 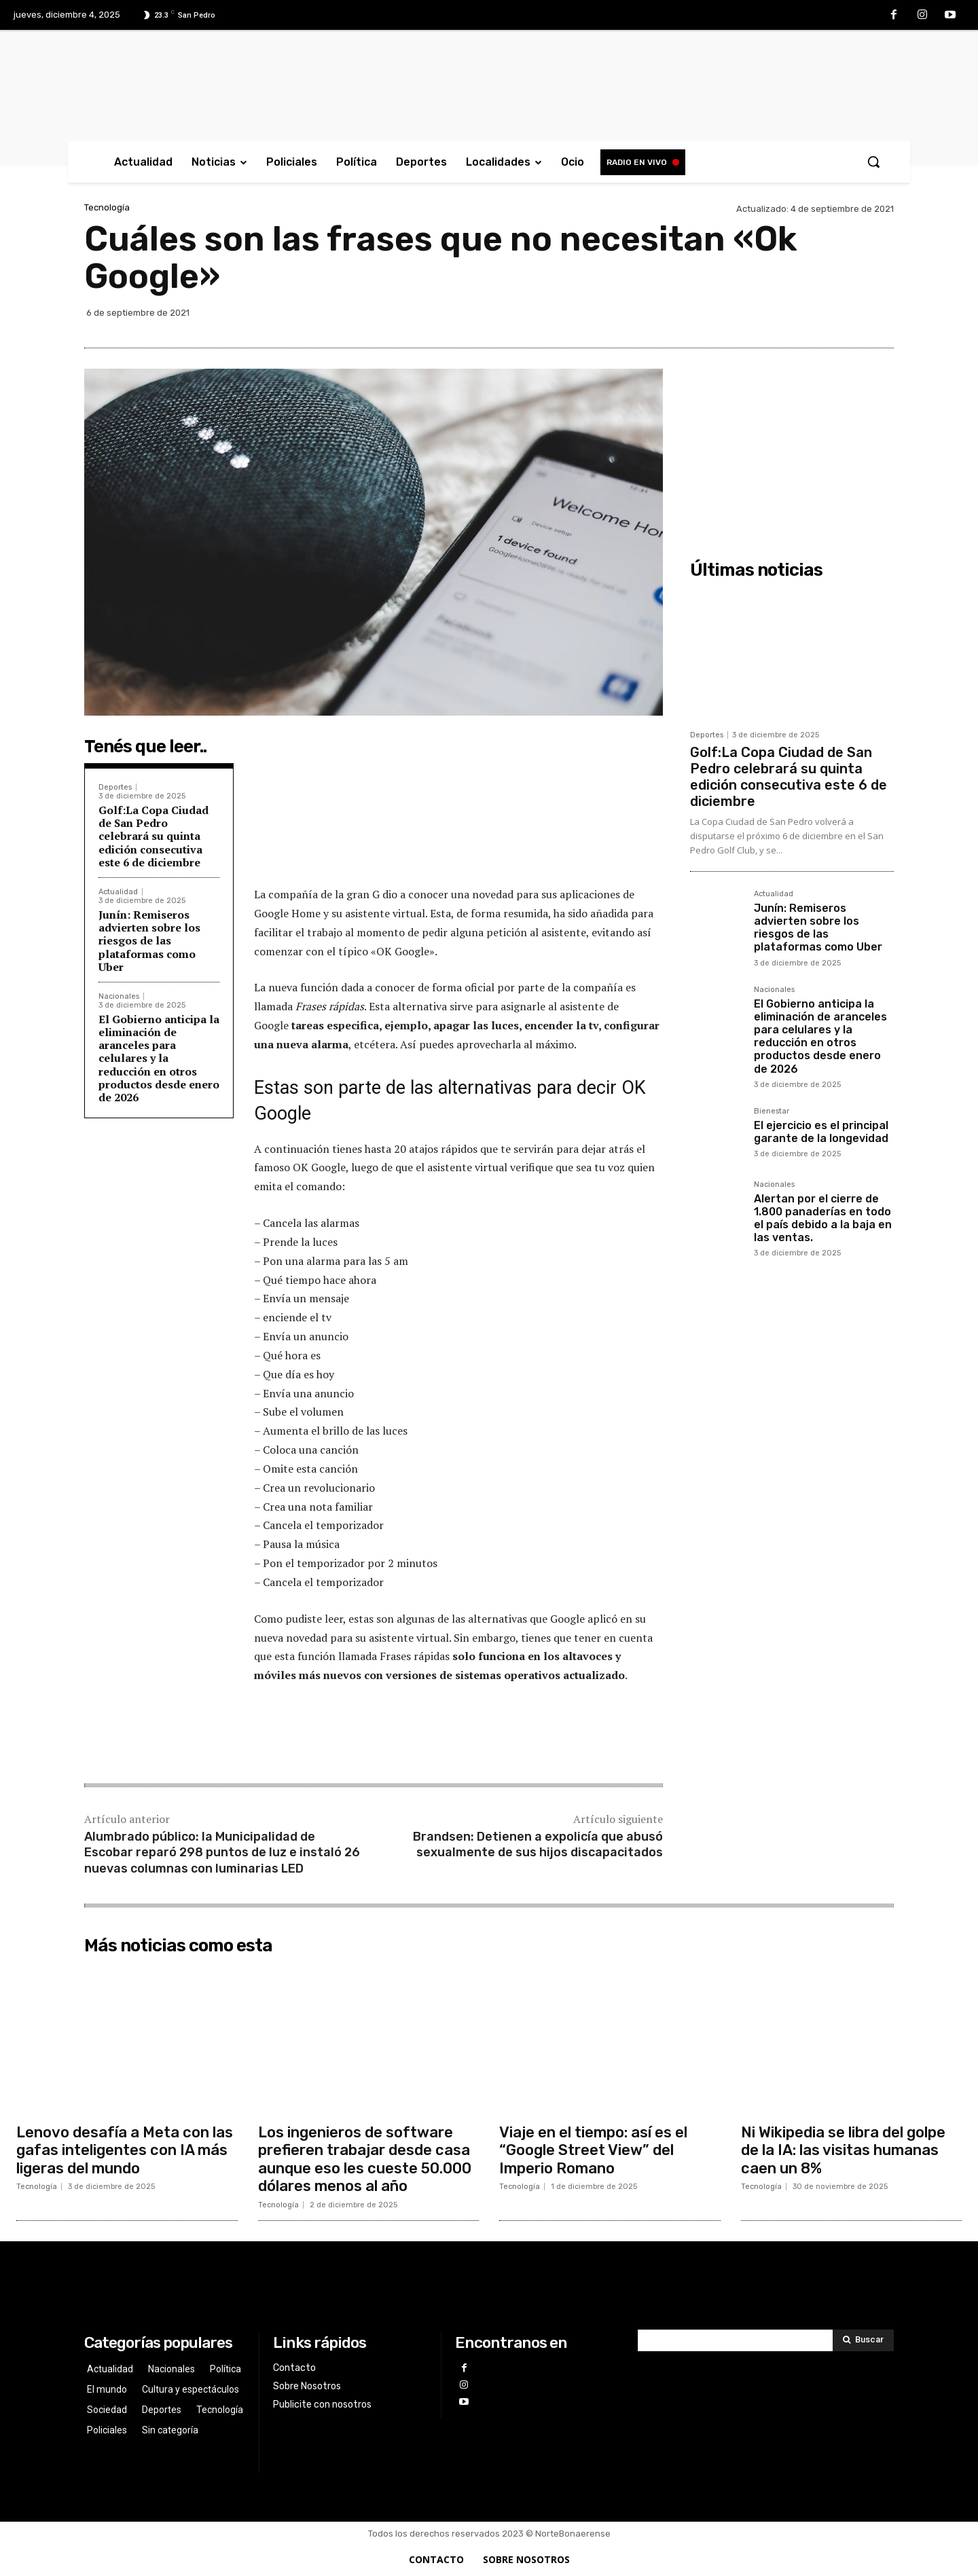 I want to click on Nacionales, so click(x=118, y=996).